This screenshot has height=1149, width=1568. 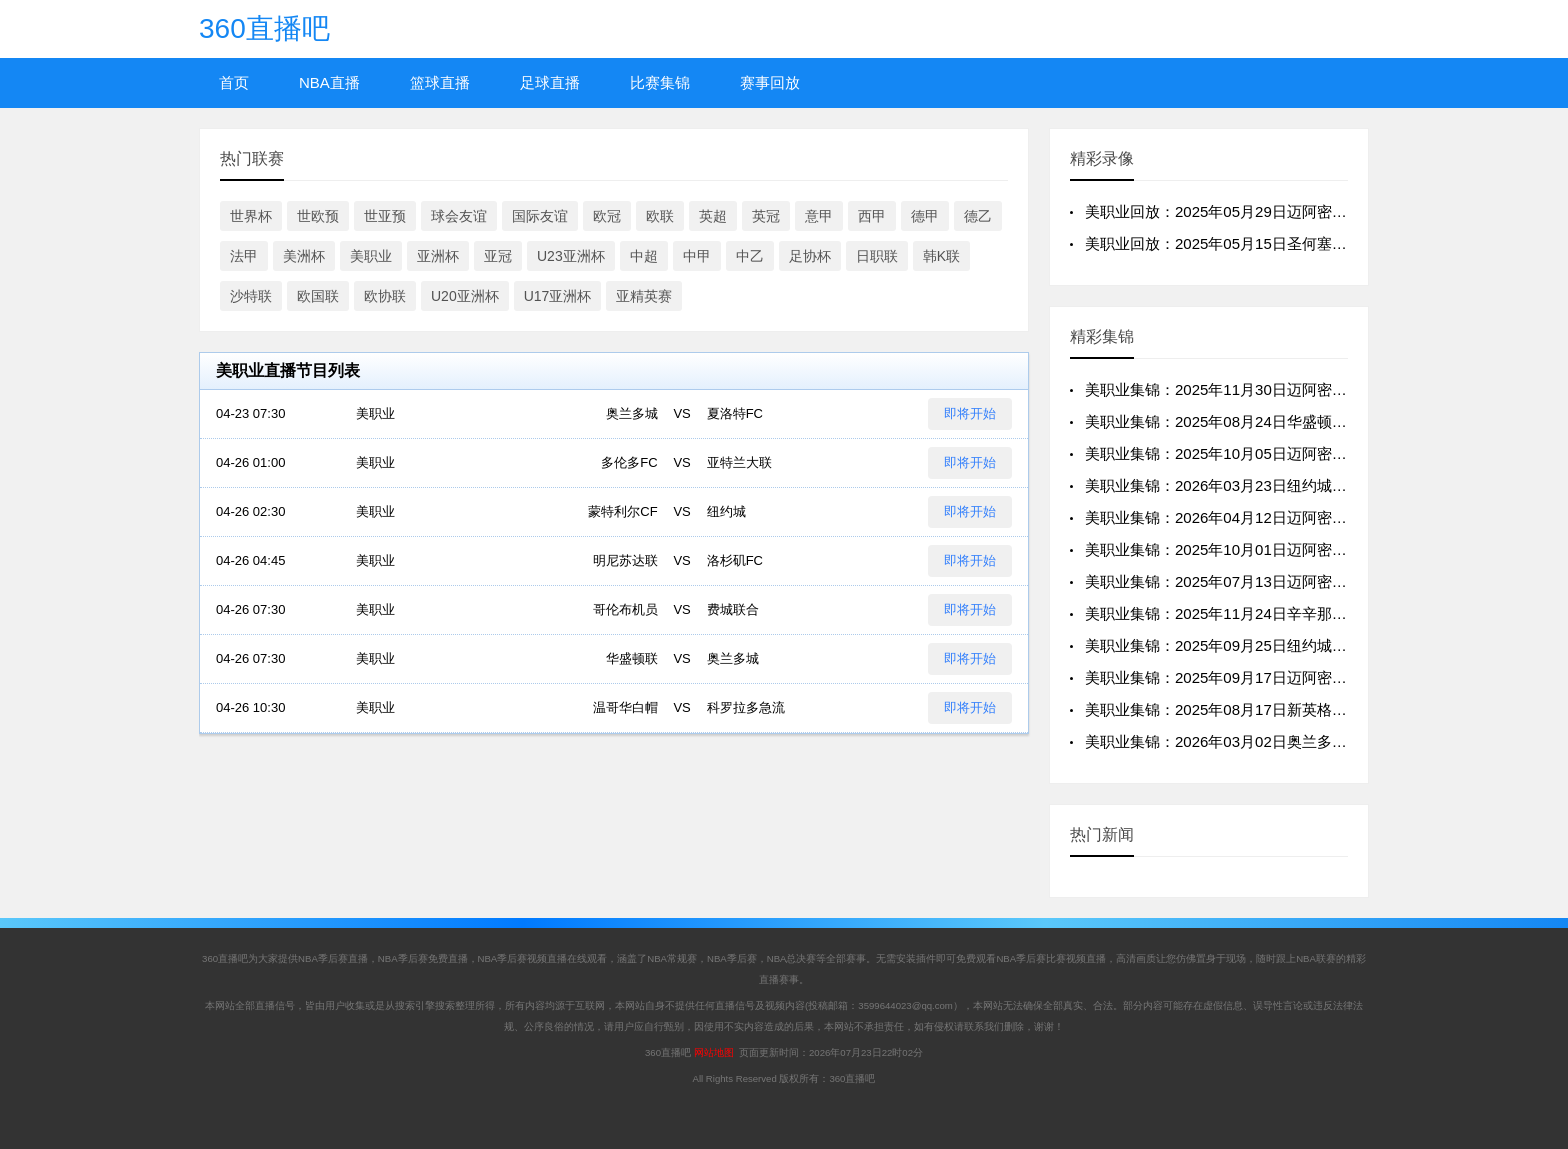 I want to click on 美职业集锦：2026年03月02日奥兰多城VS迈阿密国际全场比赛视频集锦, so click(x=1323, y=741).